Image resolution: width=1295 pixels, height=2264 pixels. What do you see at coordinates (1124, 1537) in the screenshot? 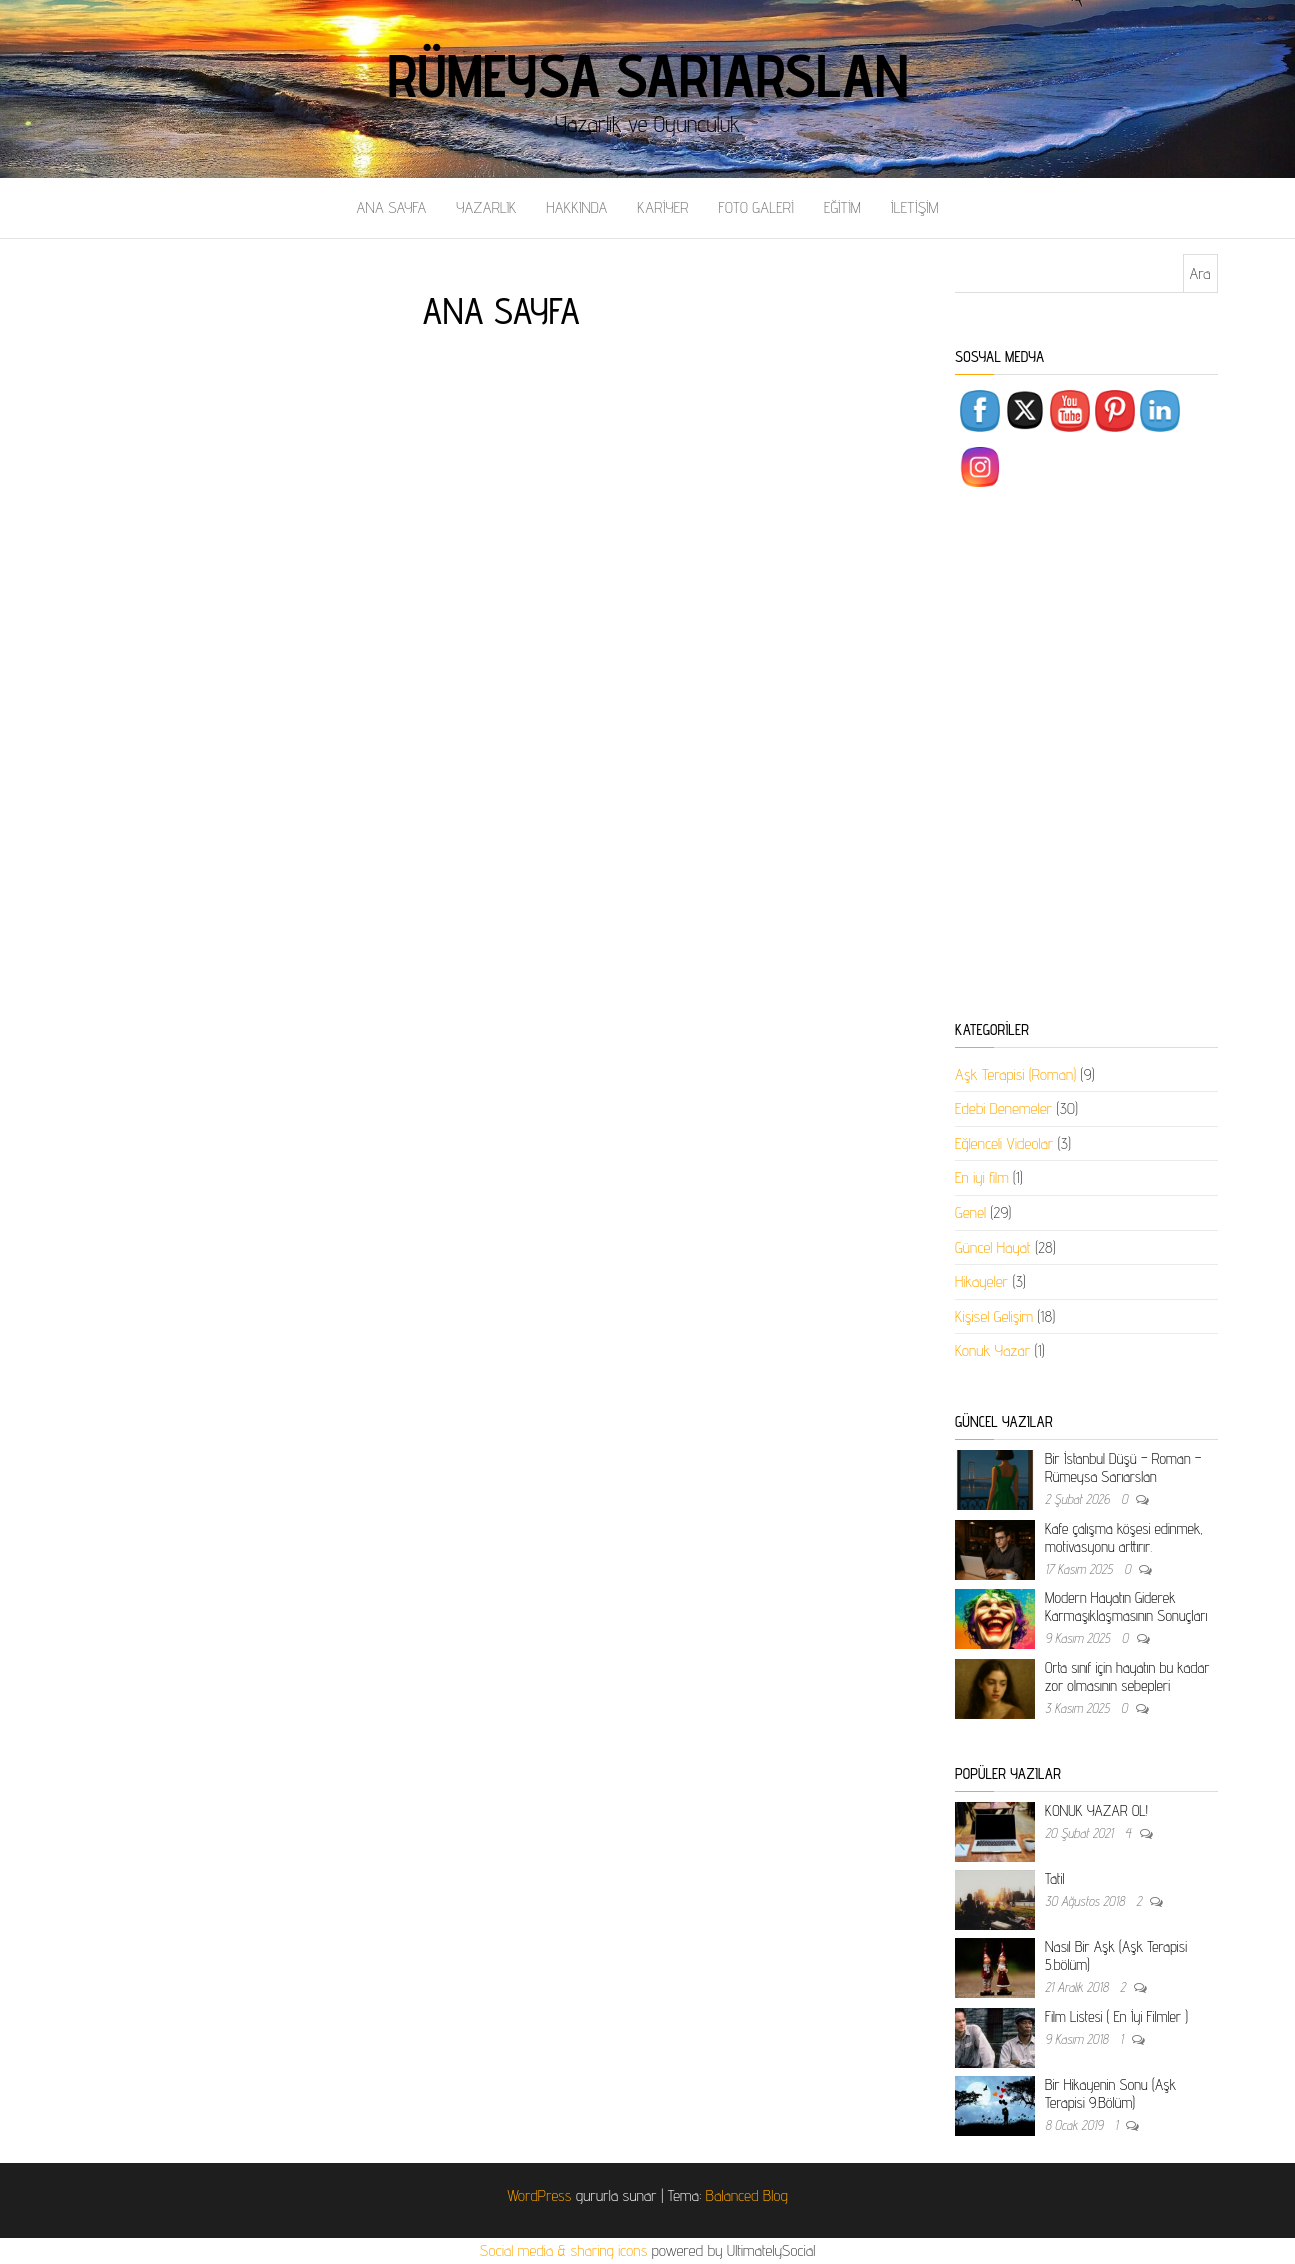
I see `Kafe çalışma köşesi edinmek, motivasyonu arttırır.` at bounding box center [1124, 1537].